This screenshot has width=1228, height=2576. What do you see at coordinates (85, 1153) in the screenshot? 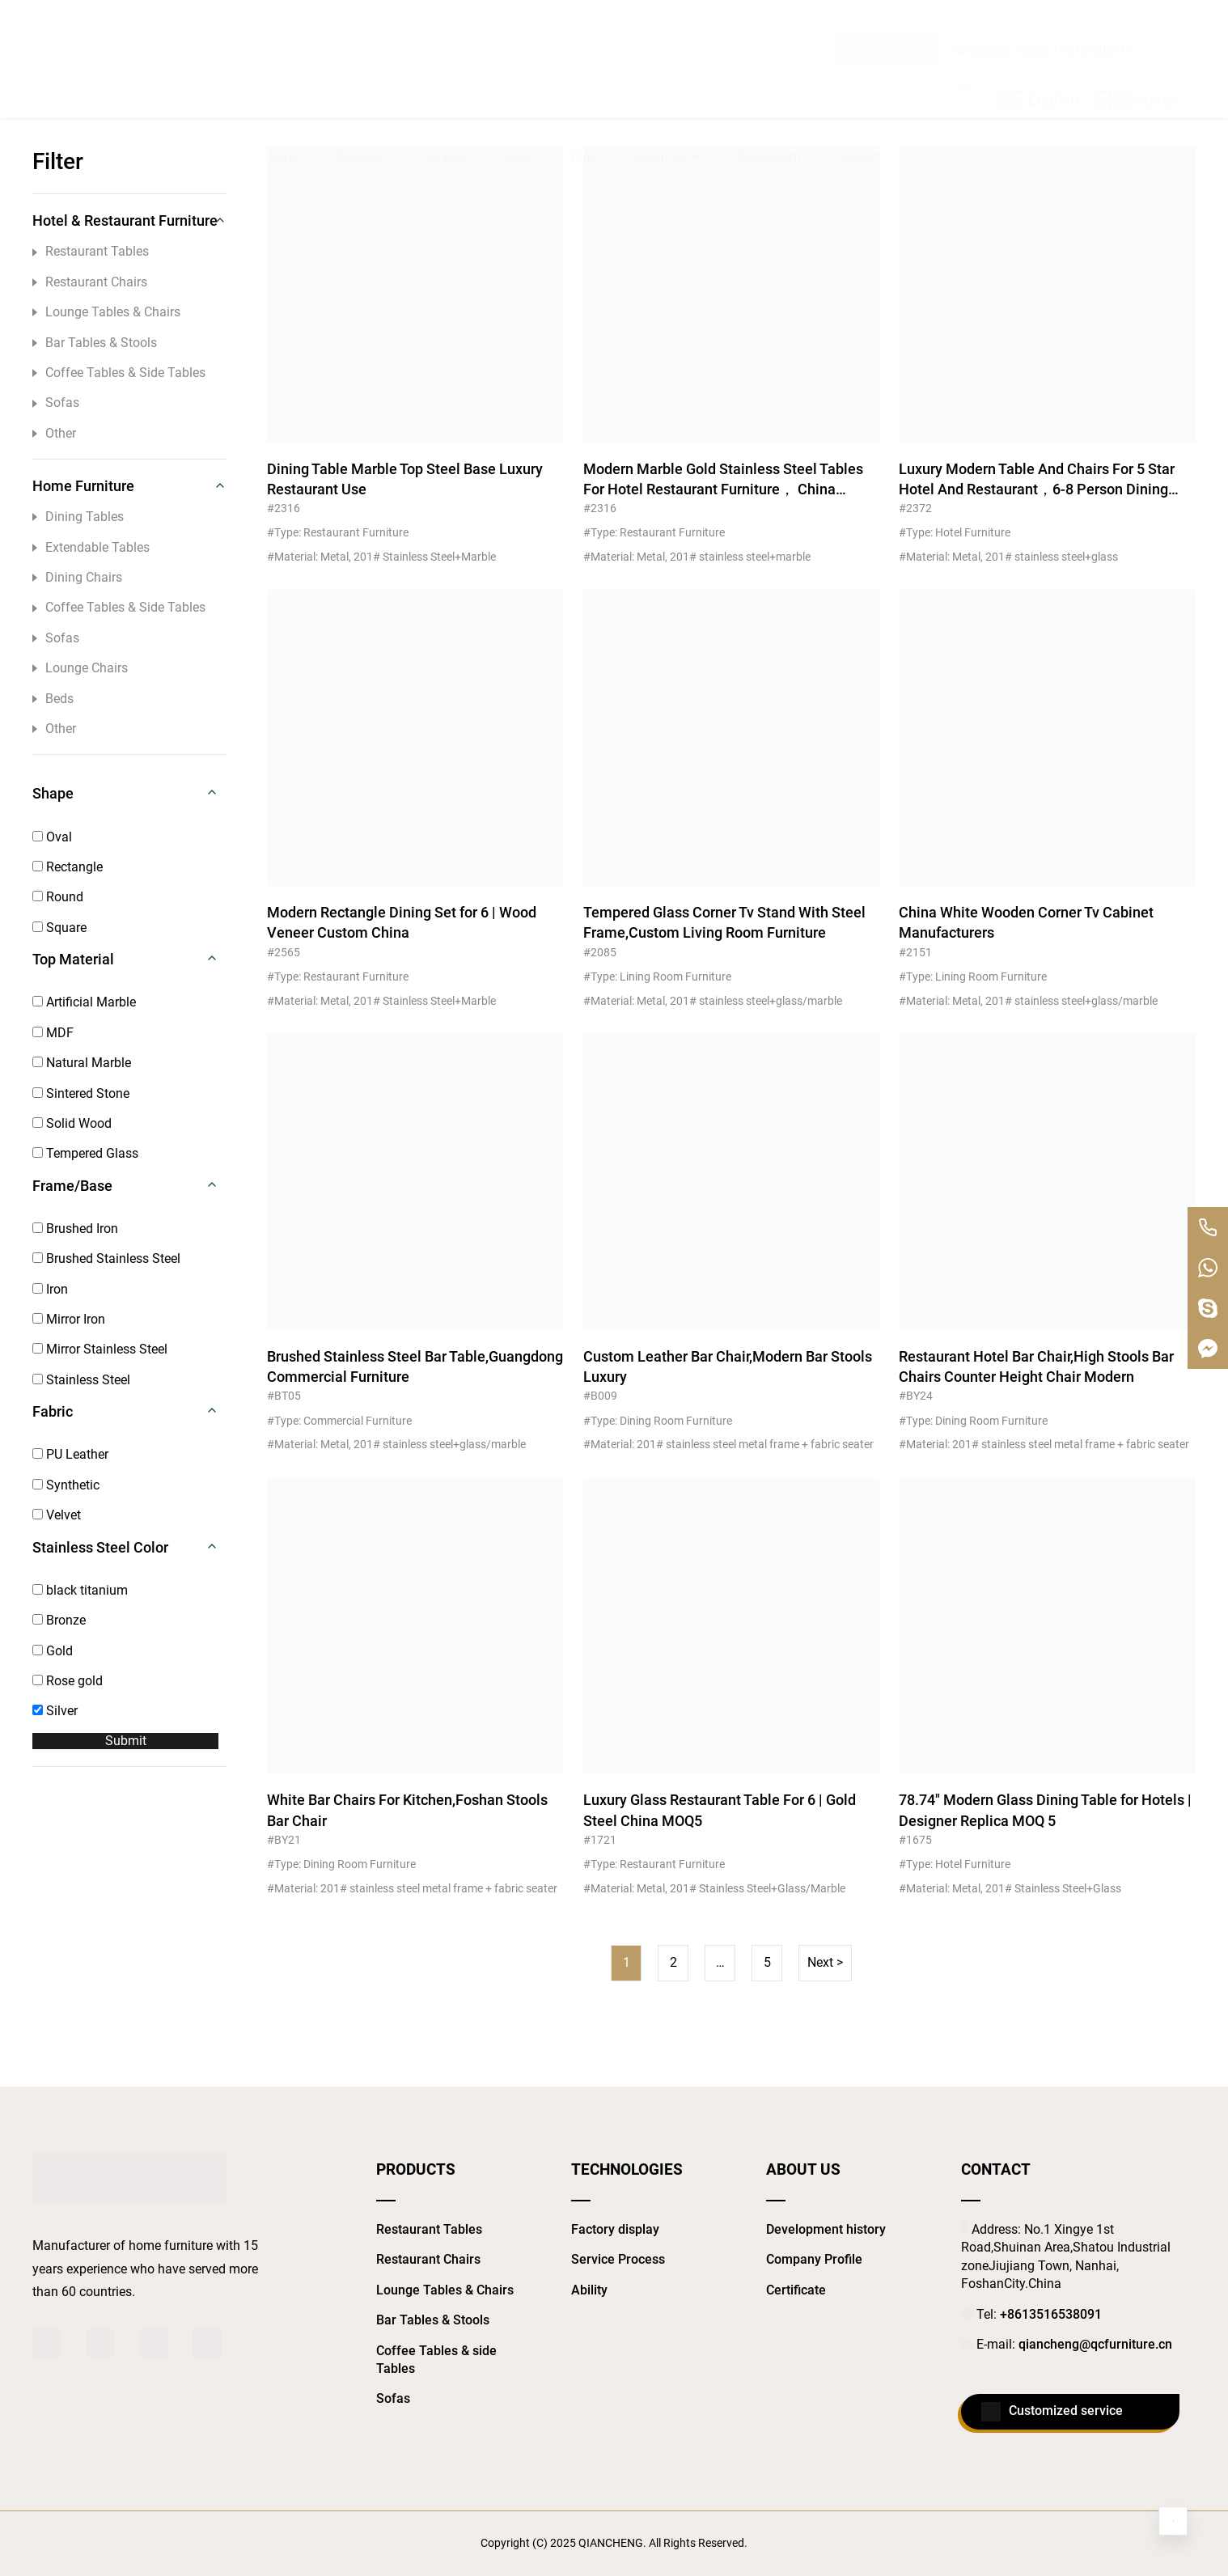
I see `Tempered Glass` at bounding box center [85, 1153].